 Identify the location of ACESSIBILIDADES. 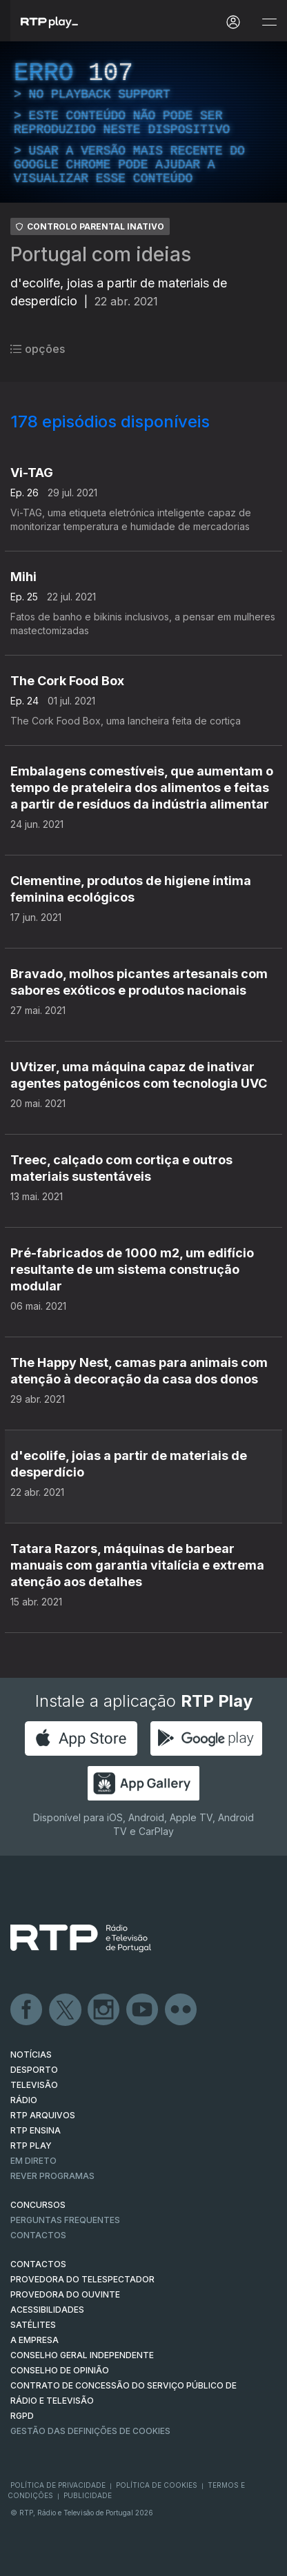
(47, 2309).